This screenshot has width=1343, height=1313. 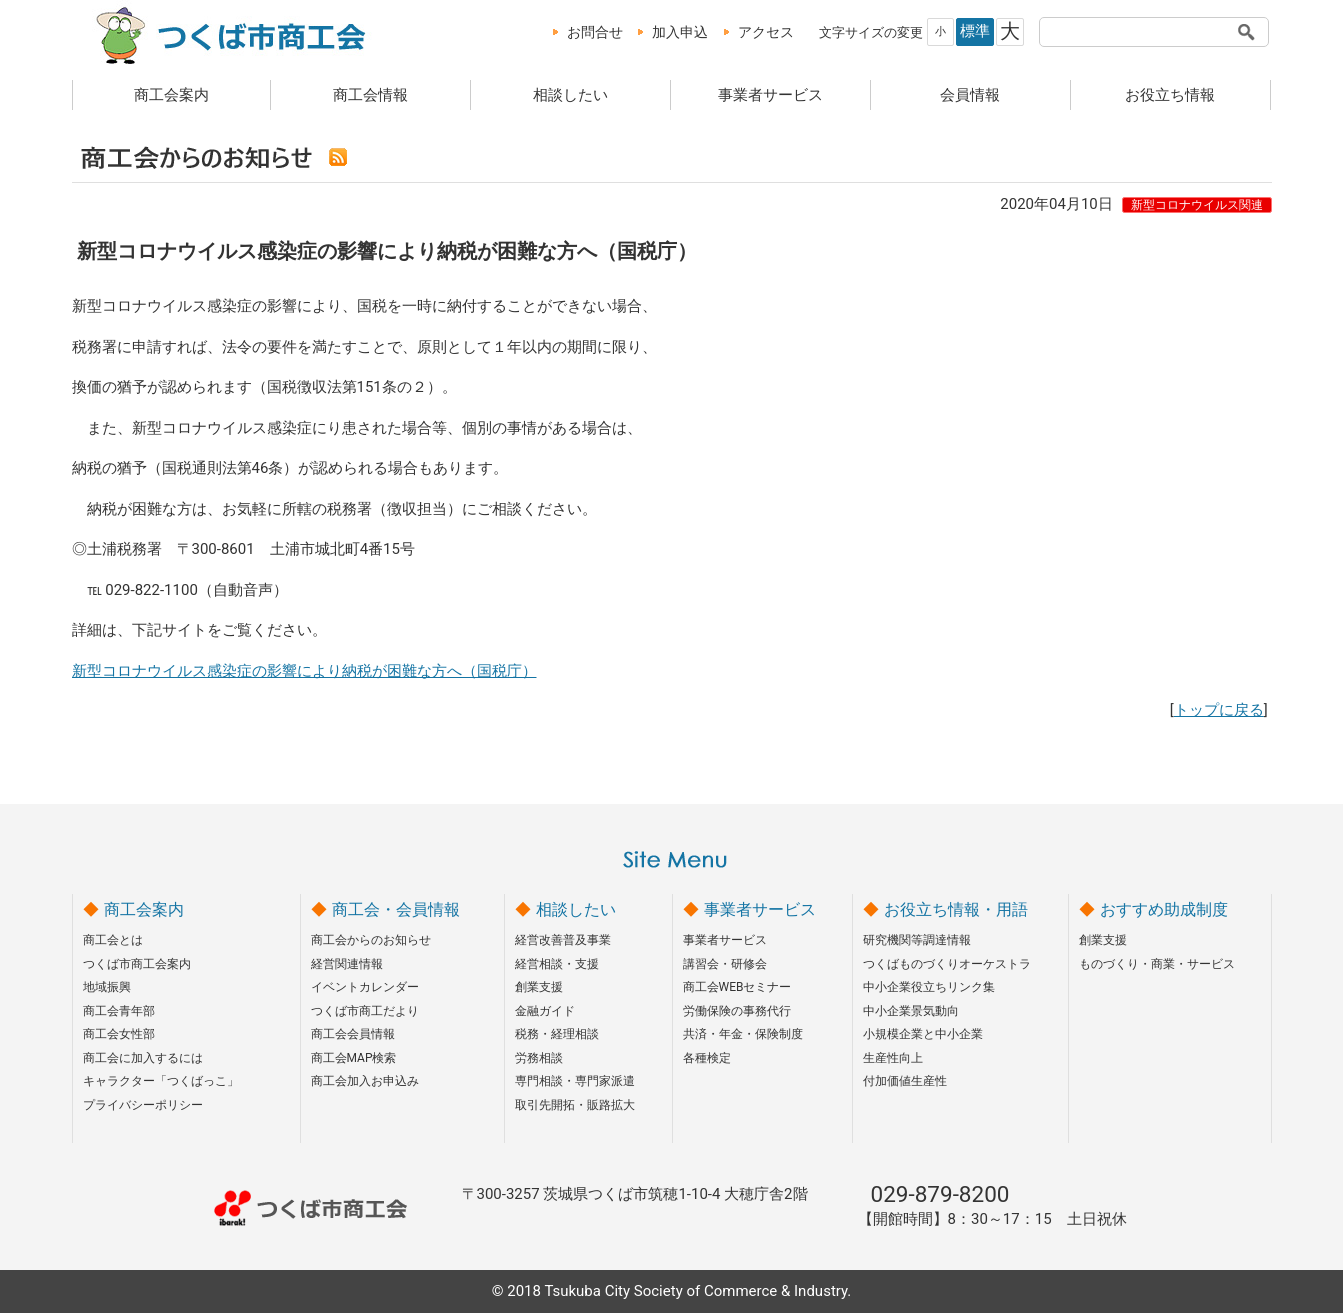 What do you see at coordinates (707, 1058) in the screenshot?
I see `各種検定` at bounding box center [707, 1058].